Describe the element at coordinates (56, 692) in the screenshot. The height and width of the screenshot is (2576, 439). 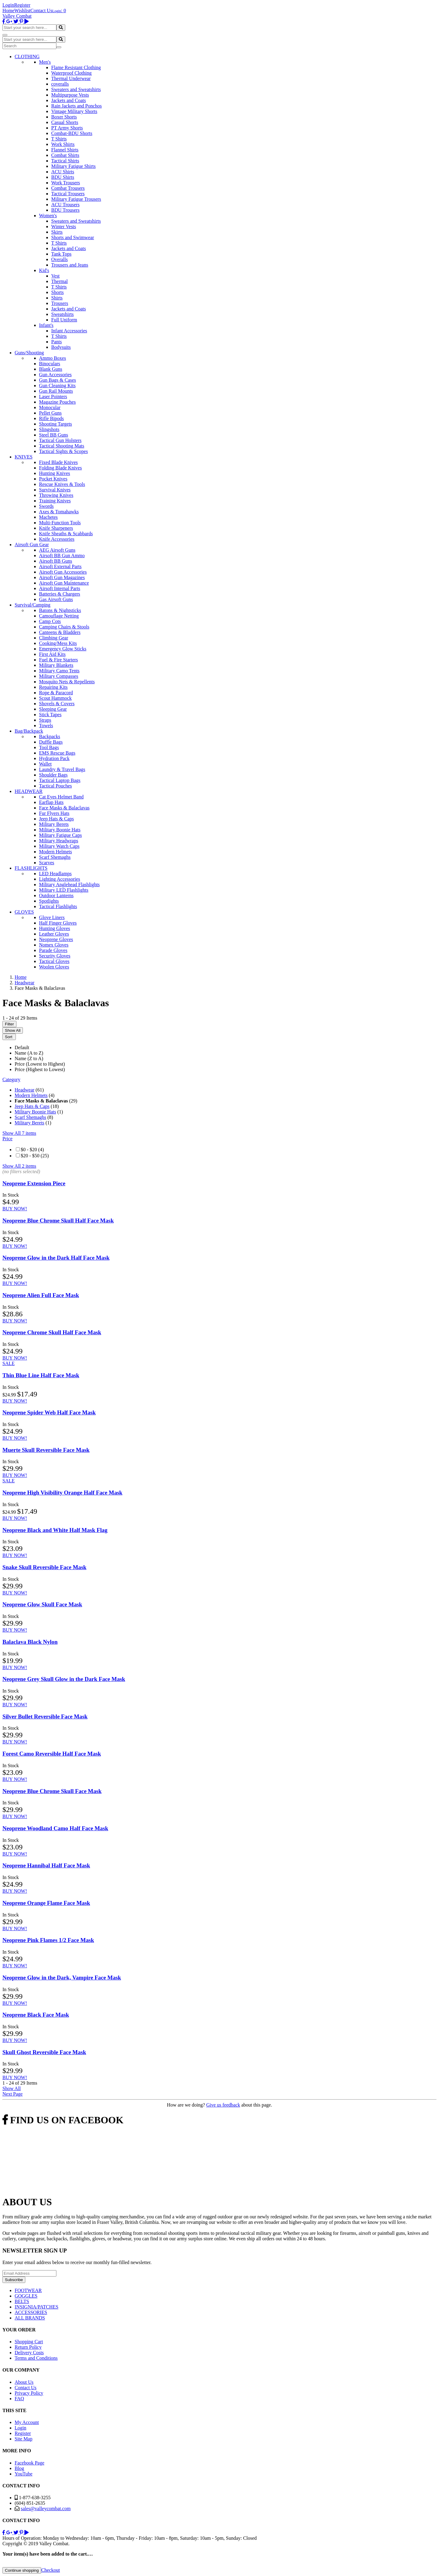
I see `Rope & Paracord` at that location.